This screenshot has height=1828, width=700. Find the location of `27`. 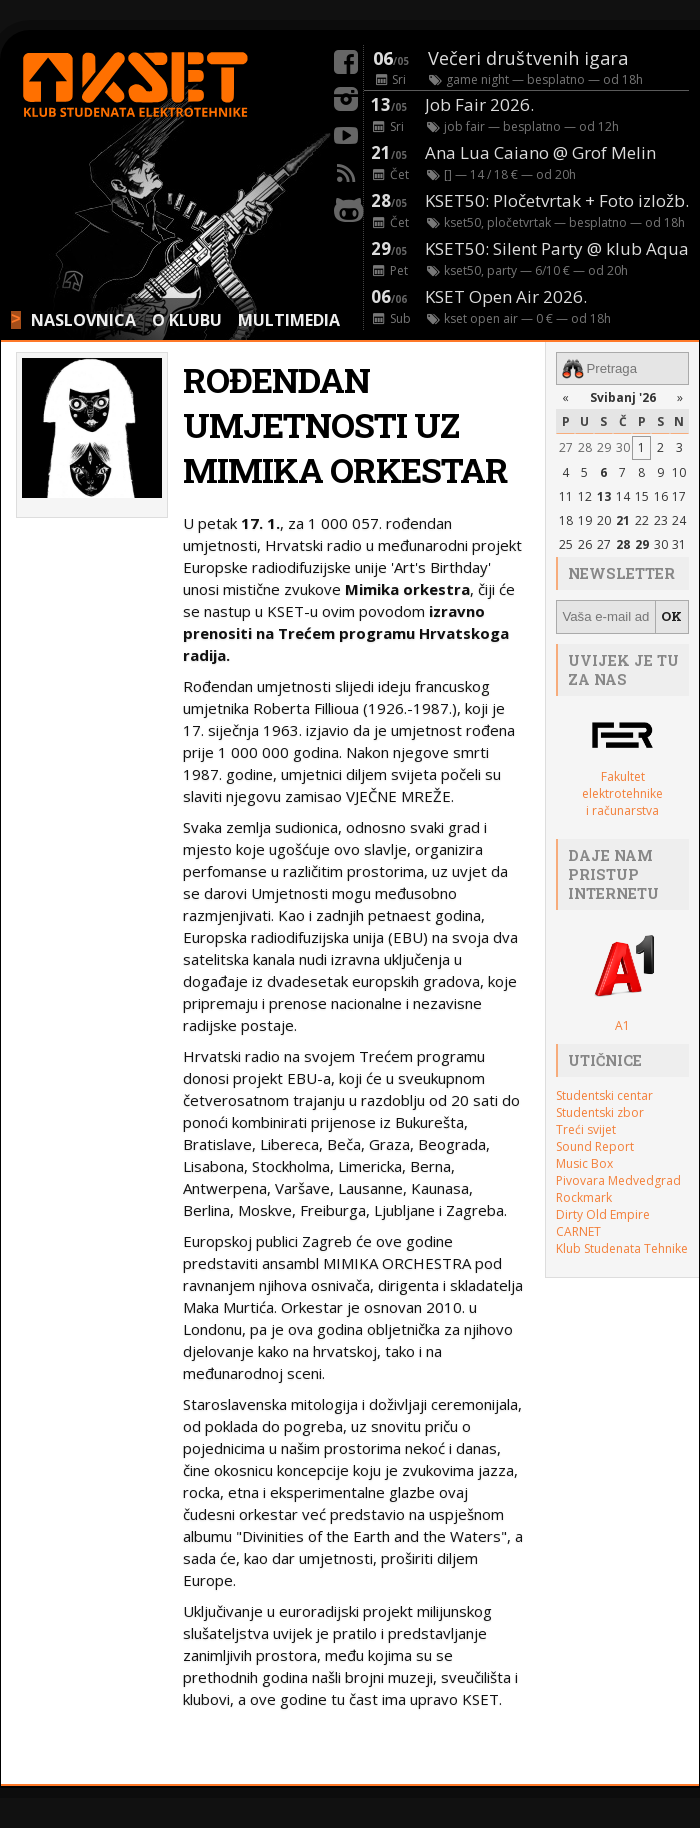

27 is located at coordinates (566, 447).